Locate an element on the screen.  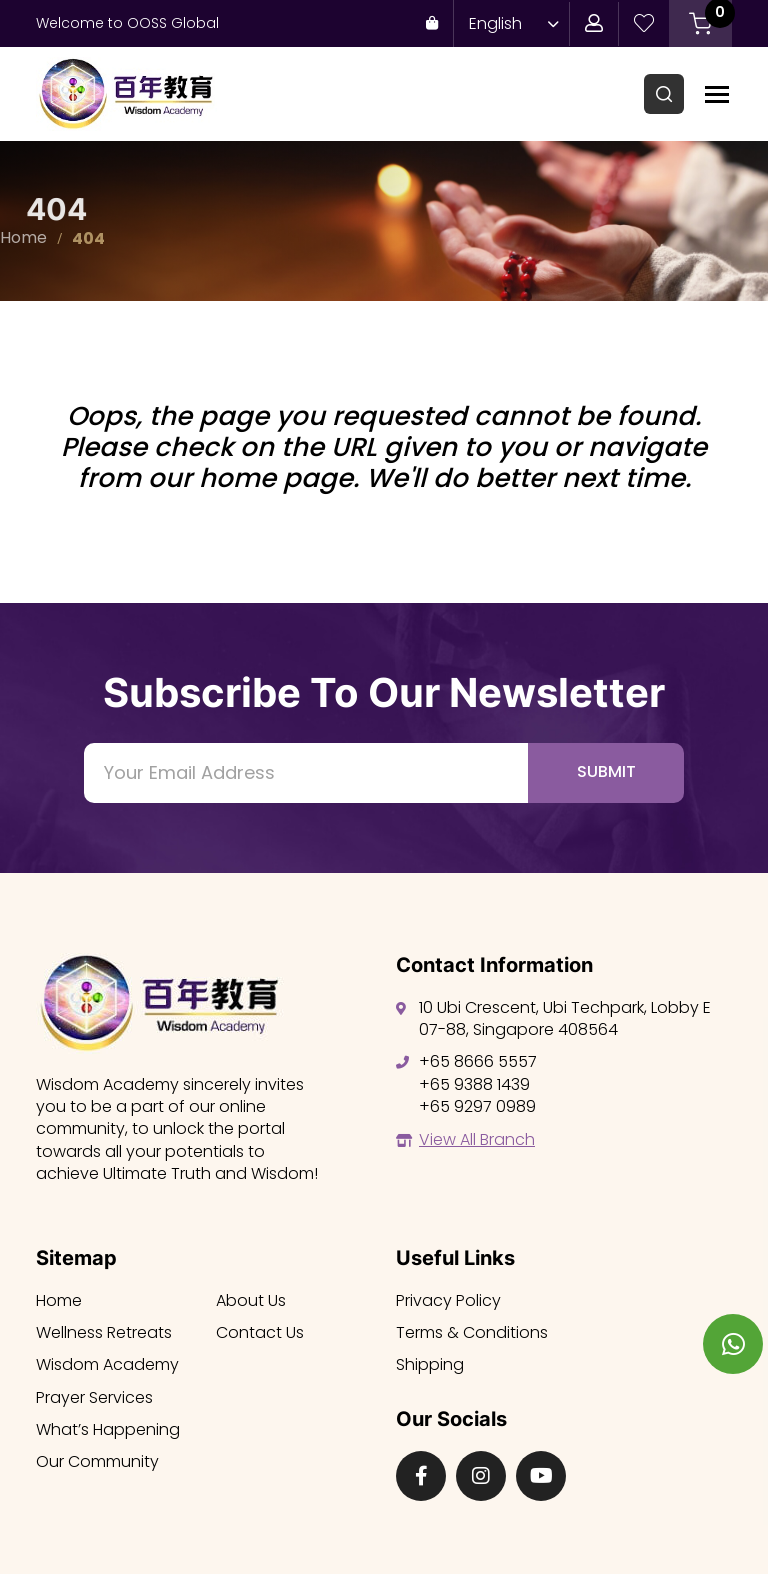
+65 8666 5557 is located at coordinates (478, 1061).